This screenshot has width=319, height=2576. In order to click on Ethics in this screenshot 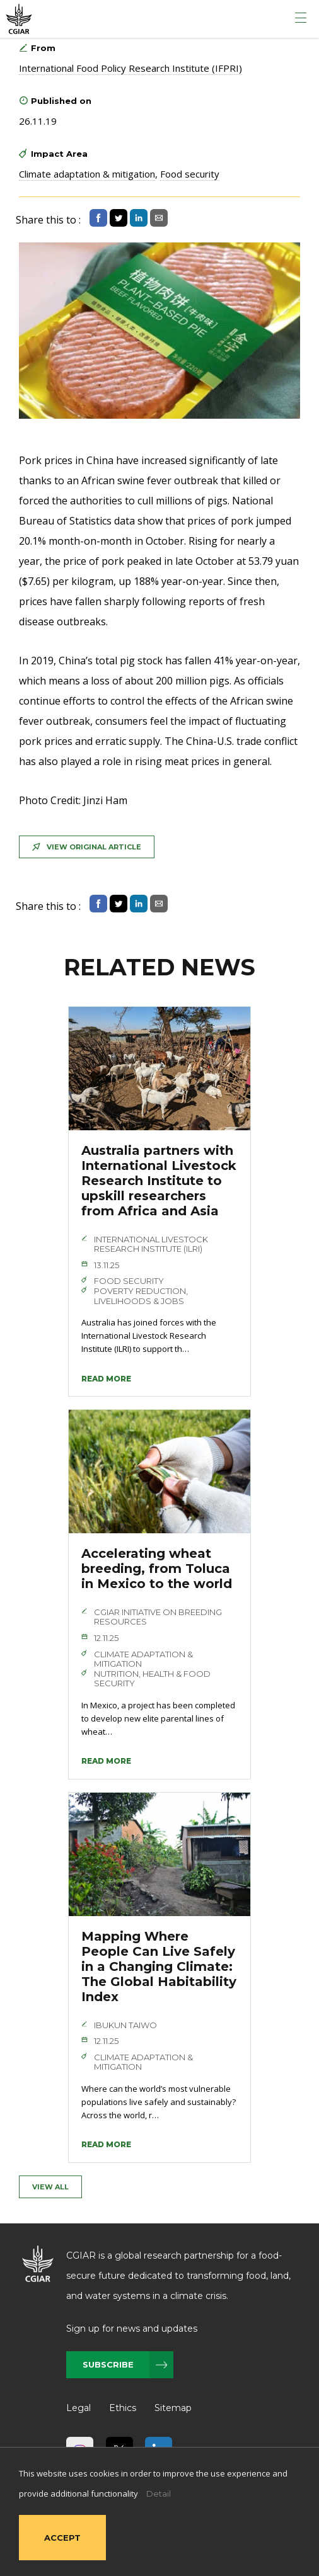, I will do `click(122, 2408)`.